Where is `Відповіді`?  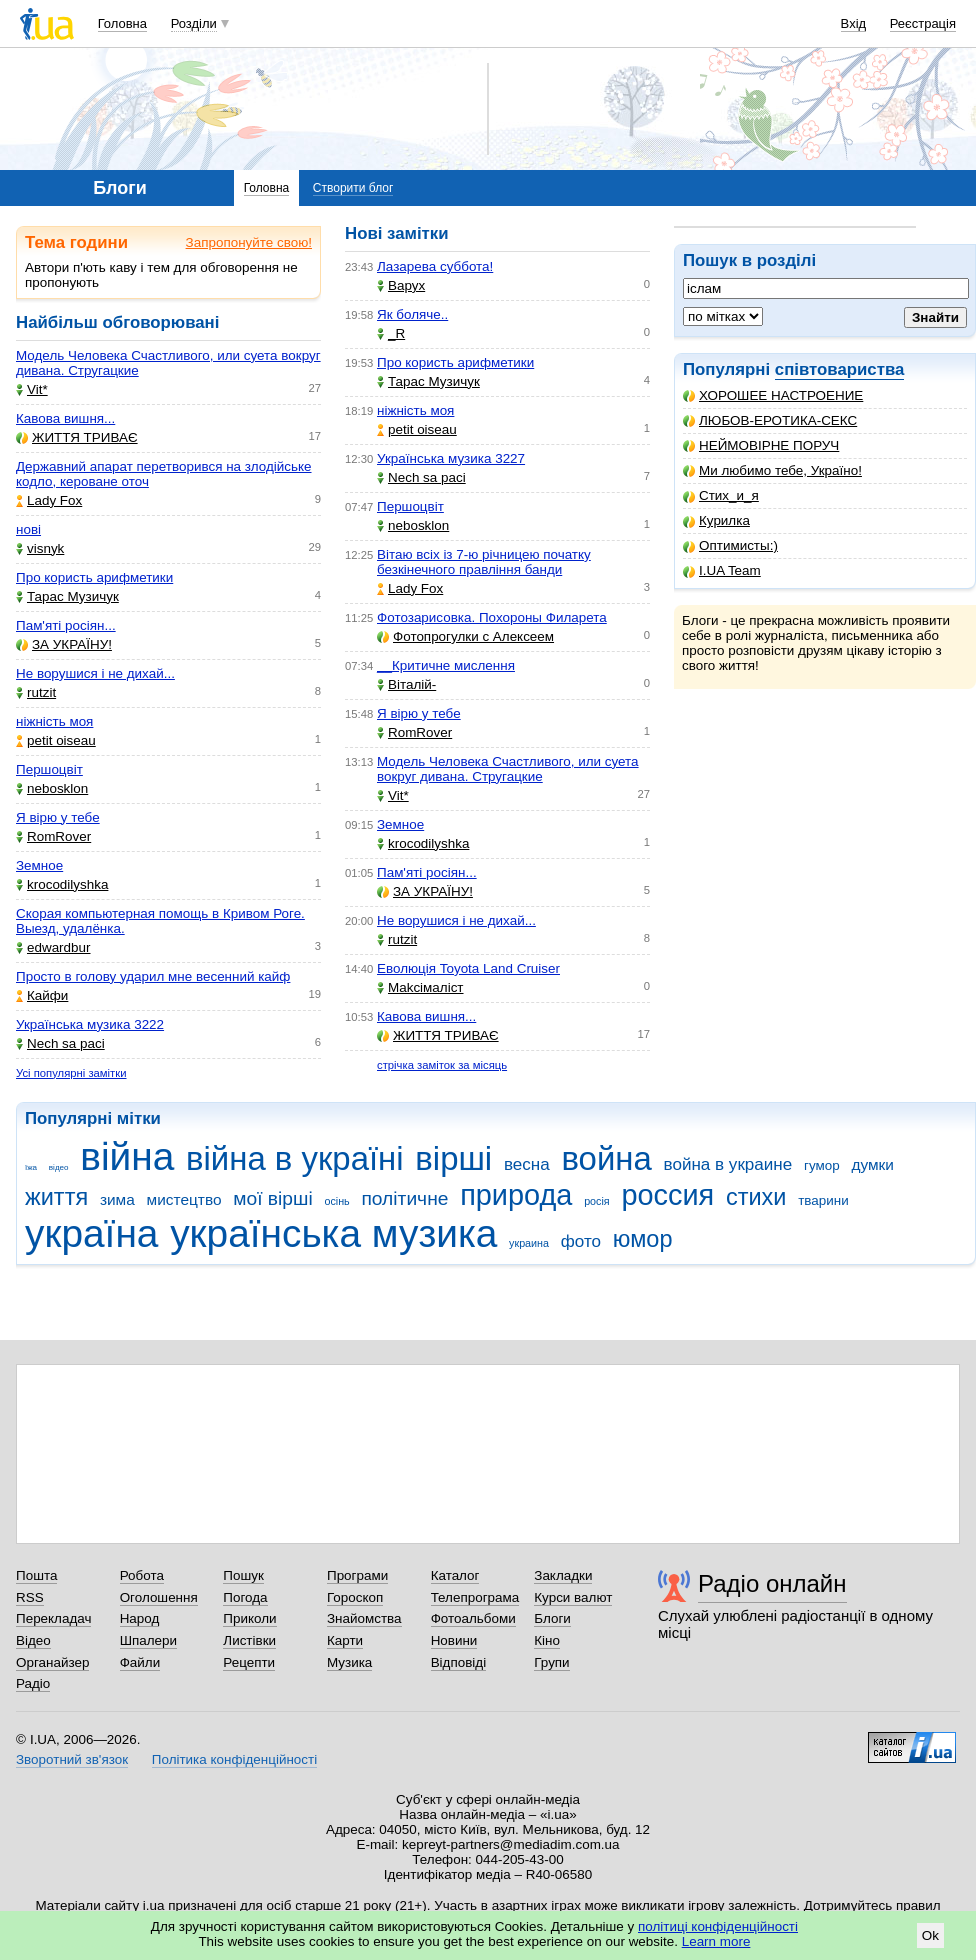
Відповіді is located at coordinates (459, 1662).